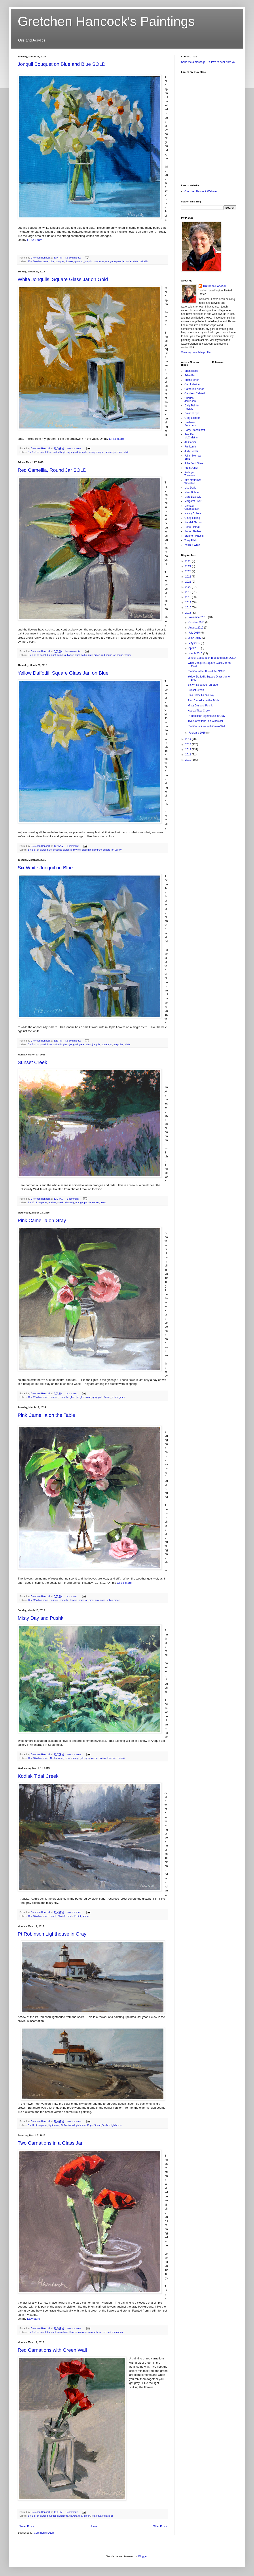  Describe the element at coordinates (188, 581) in the screenshot. I see `2021` at that location.